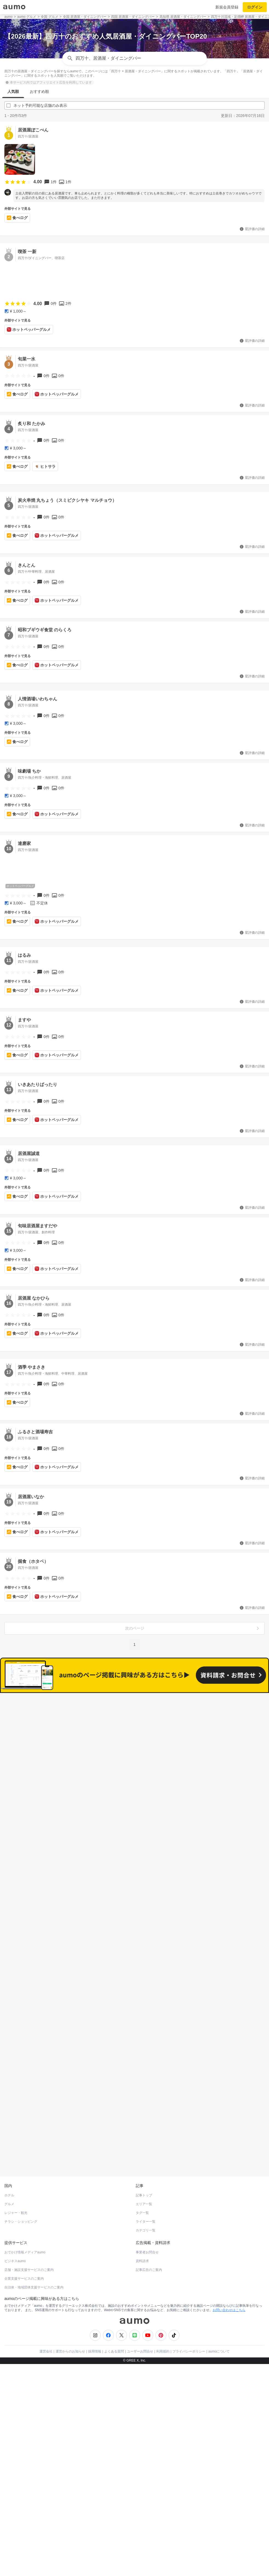  I want to click on チラシ・ショッピング, so click(20, 2193).